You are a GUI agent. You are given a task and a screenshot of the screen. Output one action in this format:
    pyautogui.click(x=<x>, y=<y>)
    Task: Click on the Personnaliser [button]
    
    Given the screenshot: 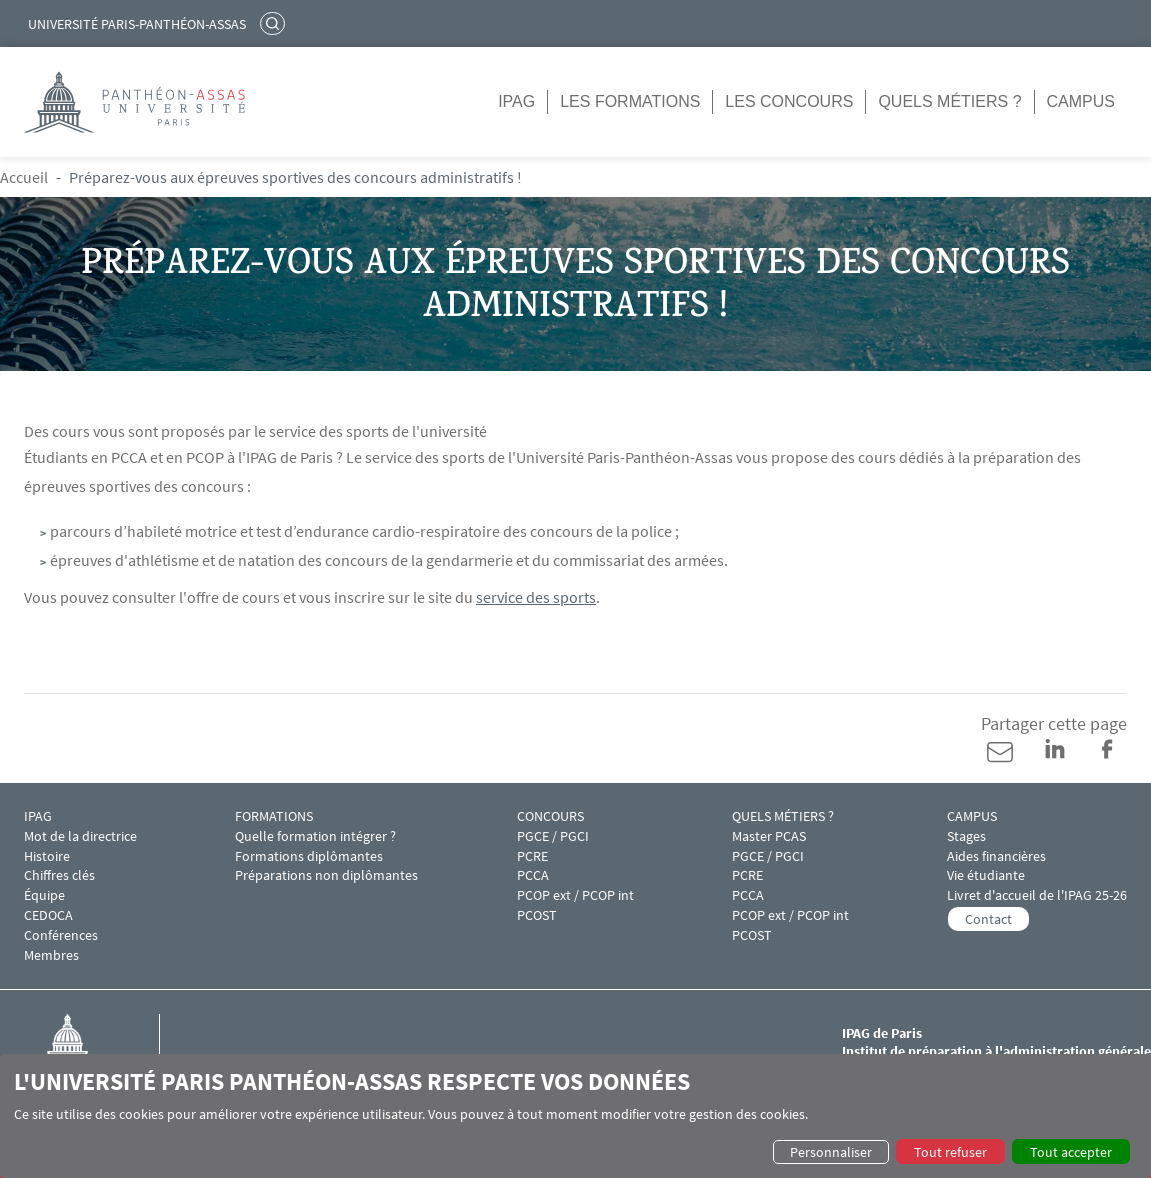 What is the action you would take?
    pyautogui.click(x=831, y=1152)
    